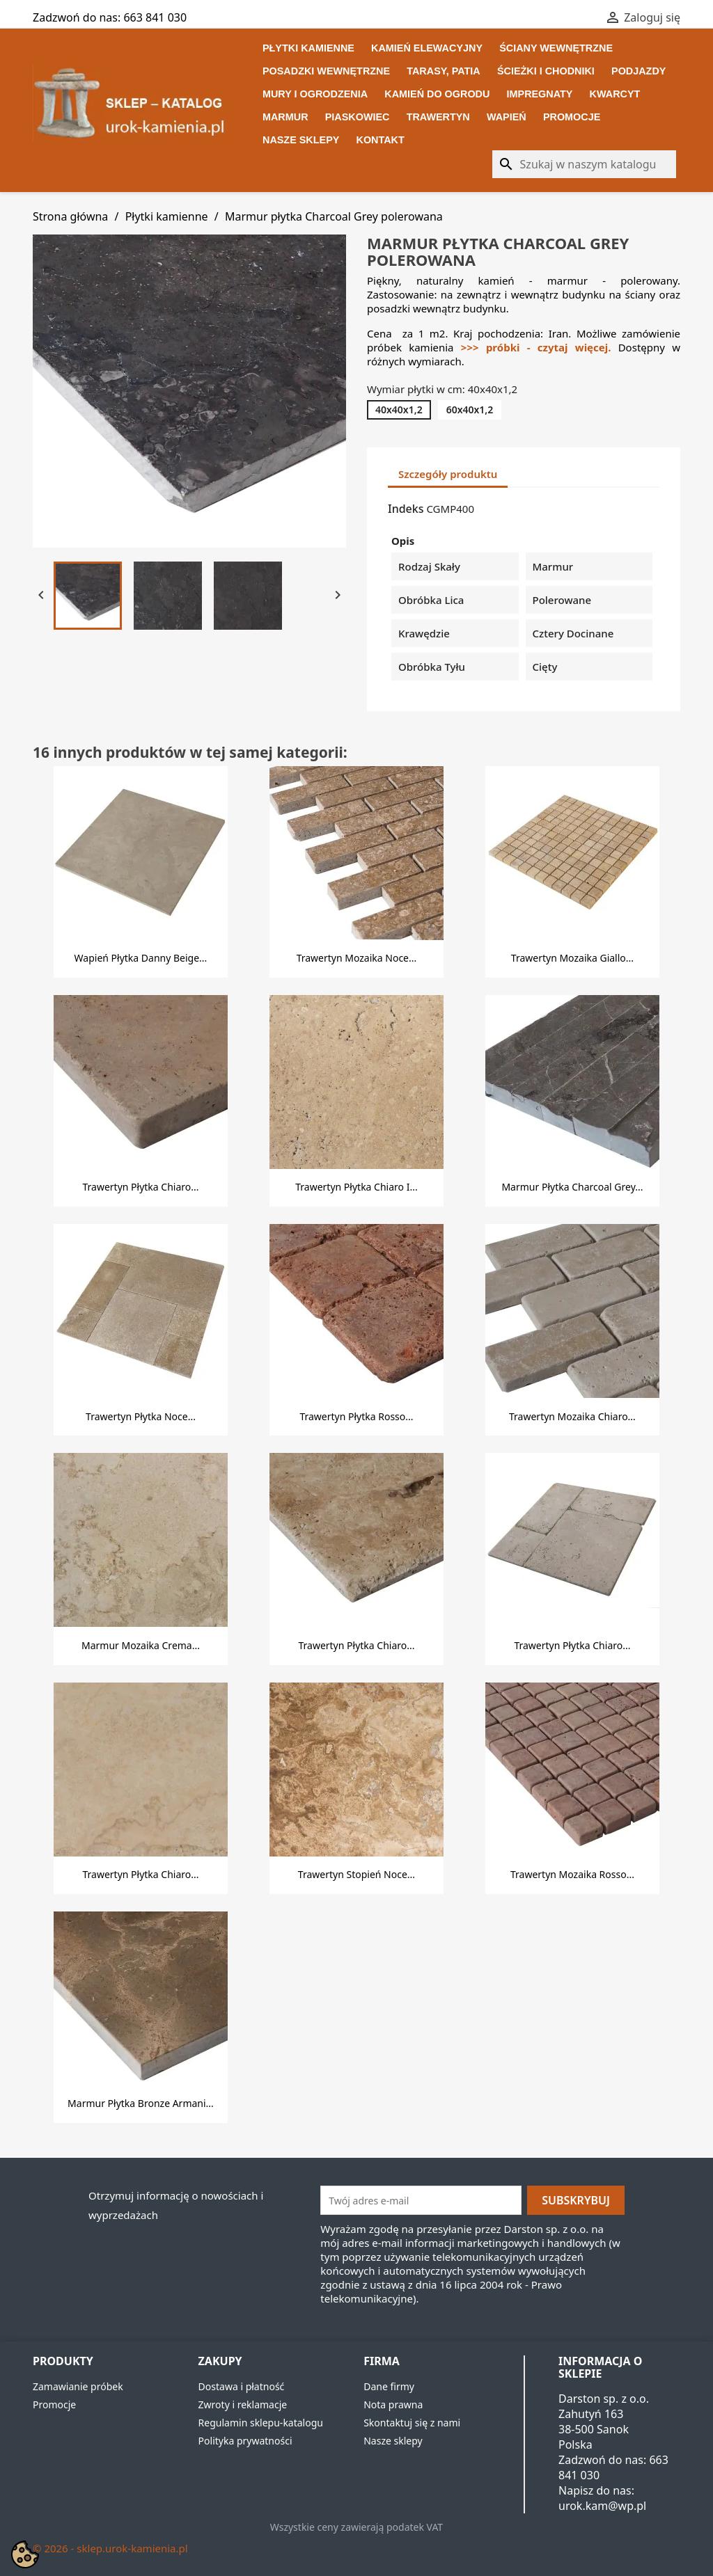 The width and height of the screenshot is (713, 2576). Describe the element at coordinates (141, 2103) in the screenshot. I see `Marmur płytka Bronze Armani...` at that location.